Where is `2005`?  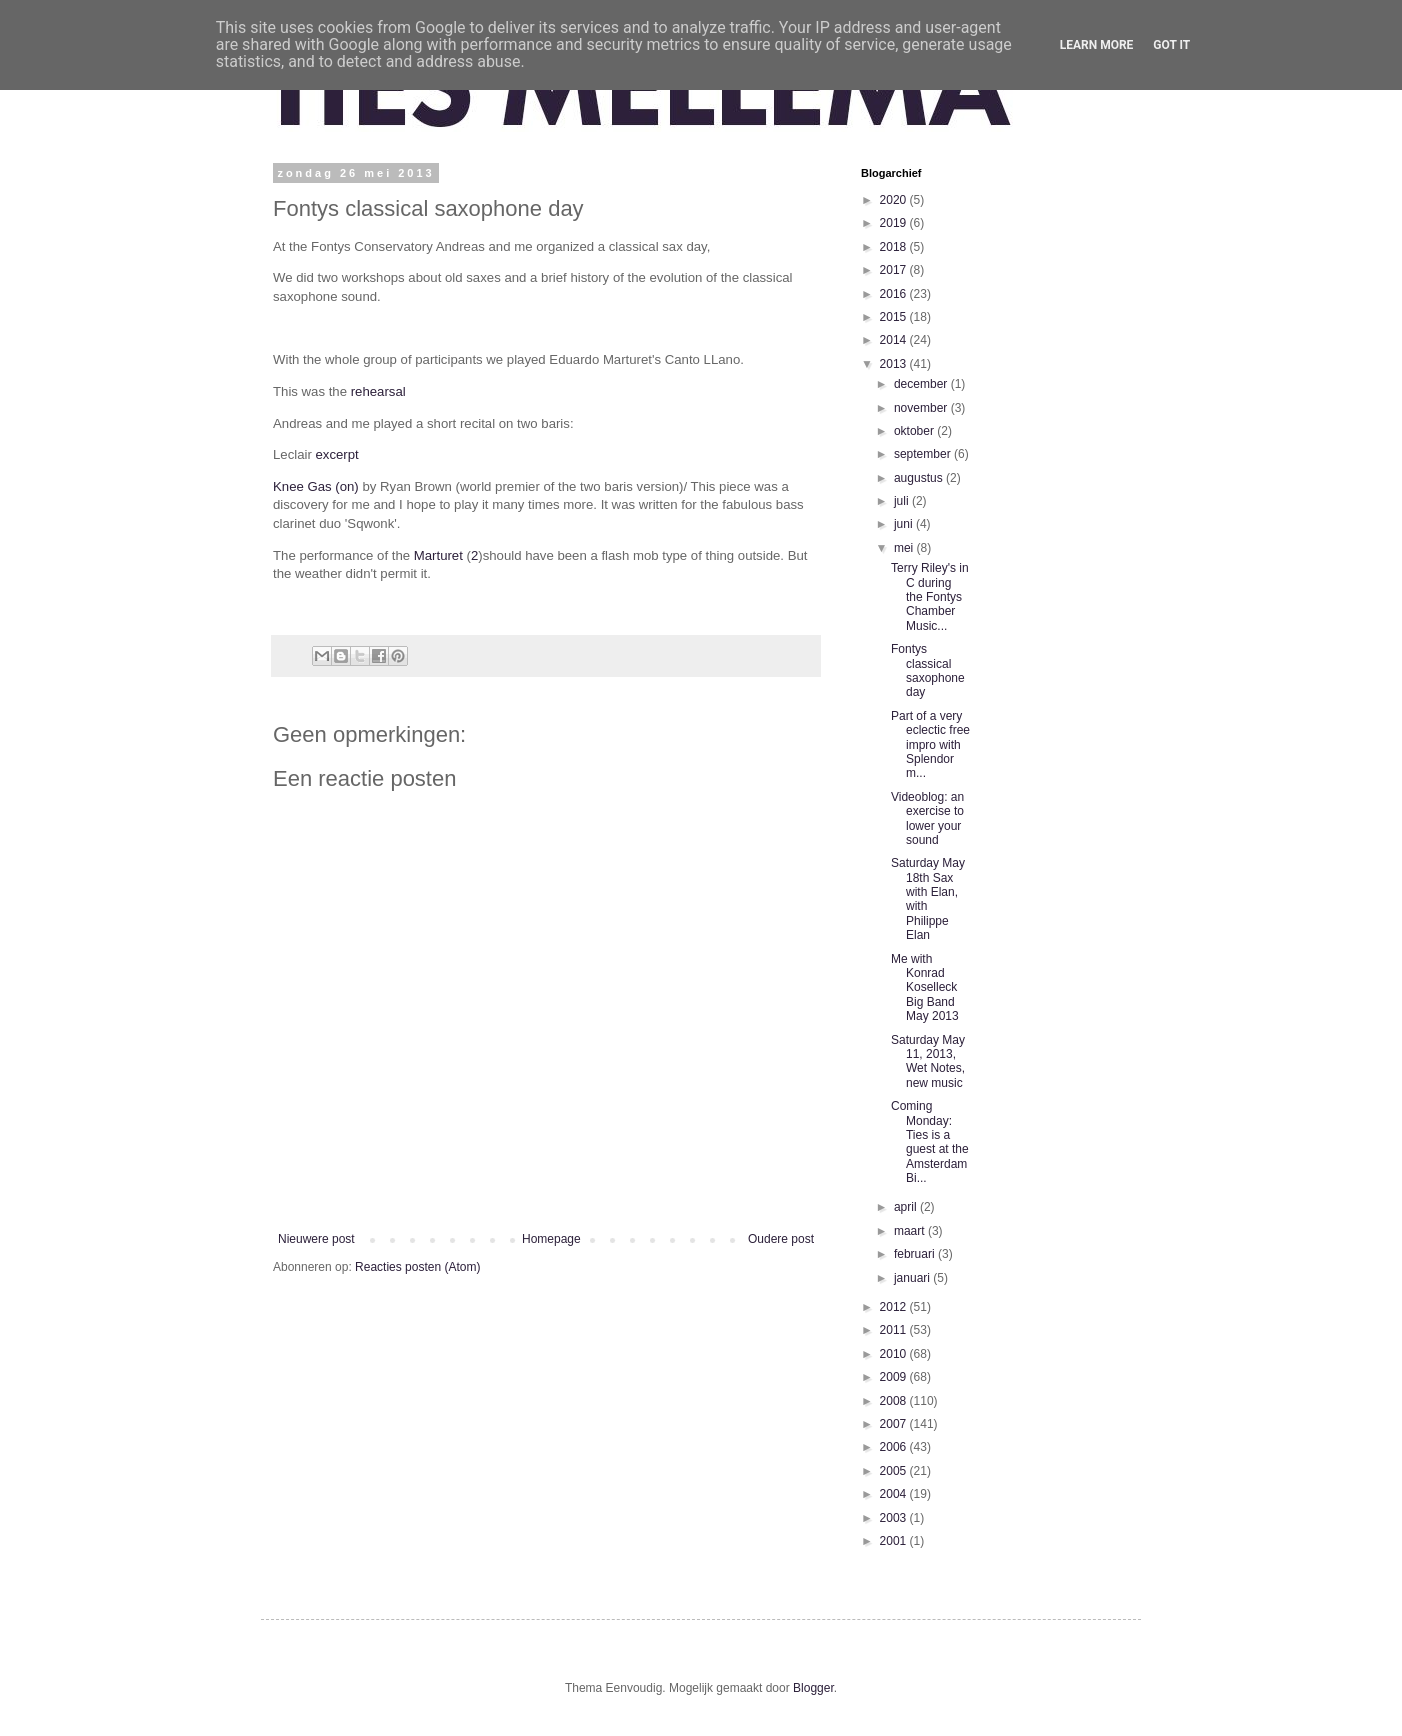 2005 is located at coordinates (895, 1471).